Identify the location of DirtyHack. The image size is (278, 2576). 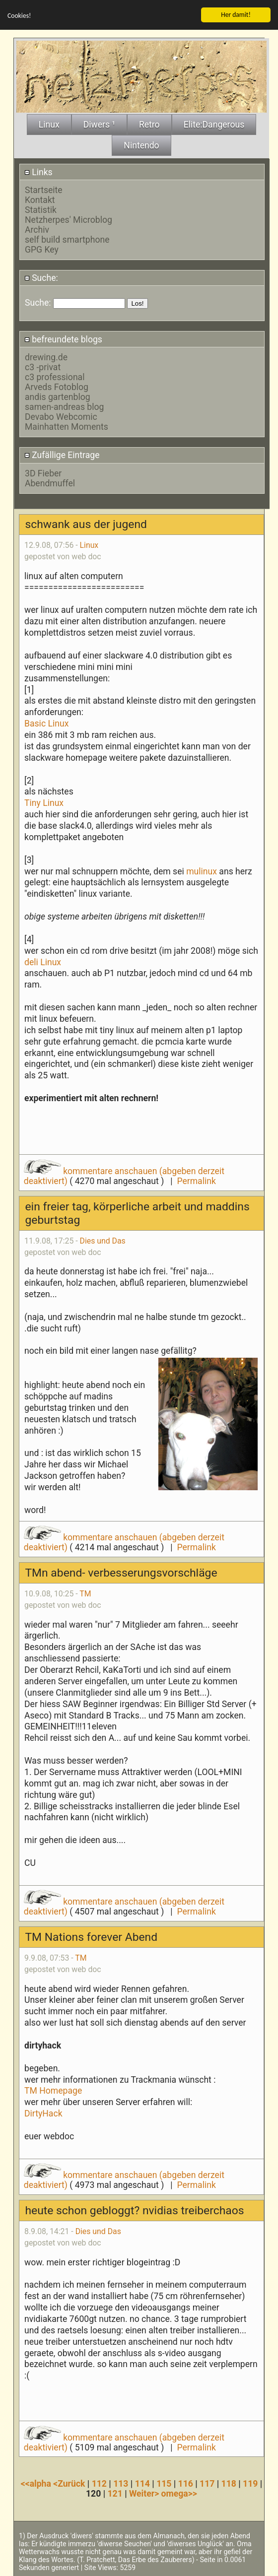
(43, 2113).